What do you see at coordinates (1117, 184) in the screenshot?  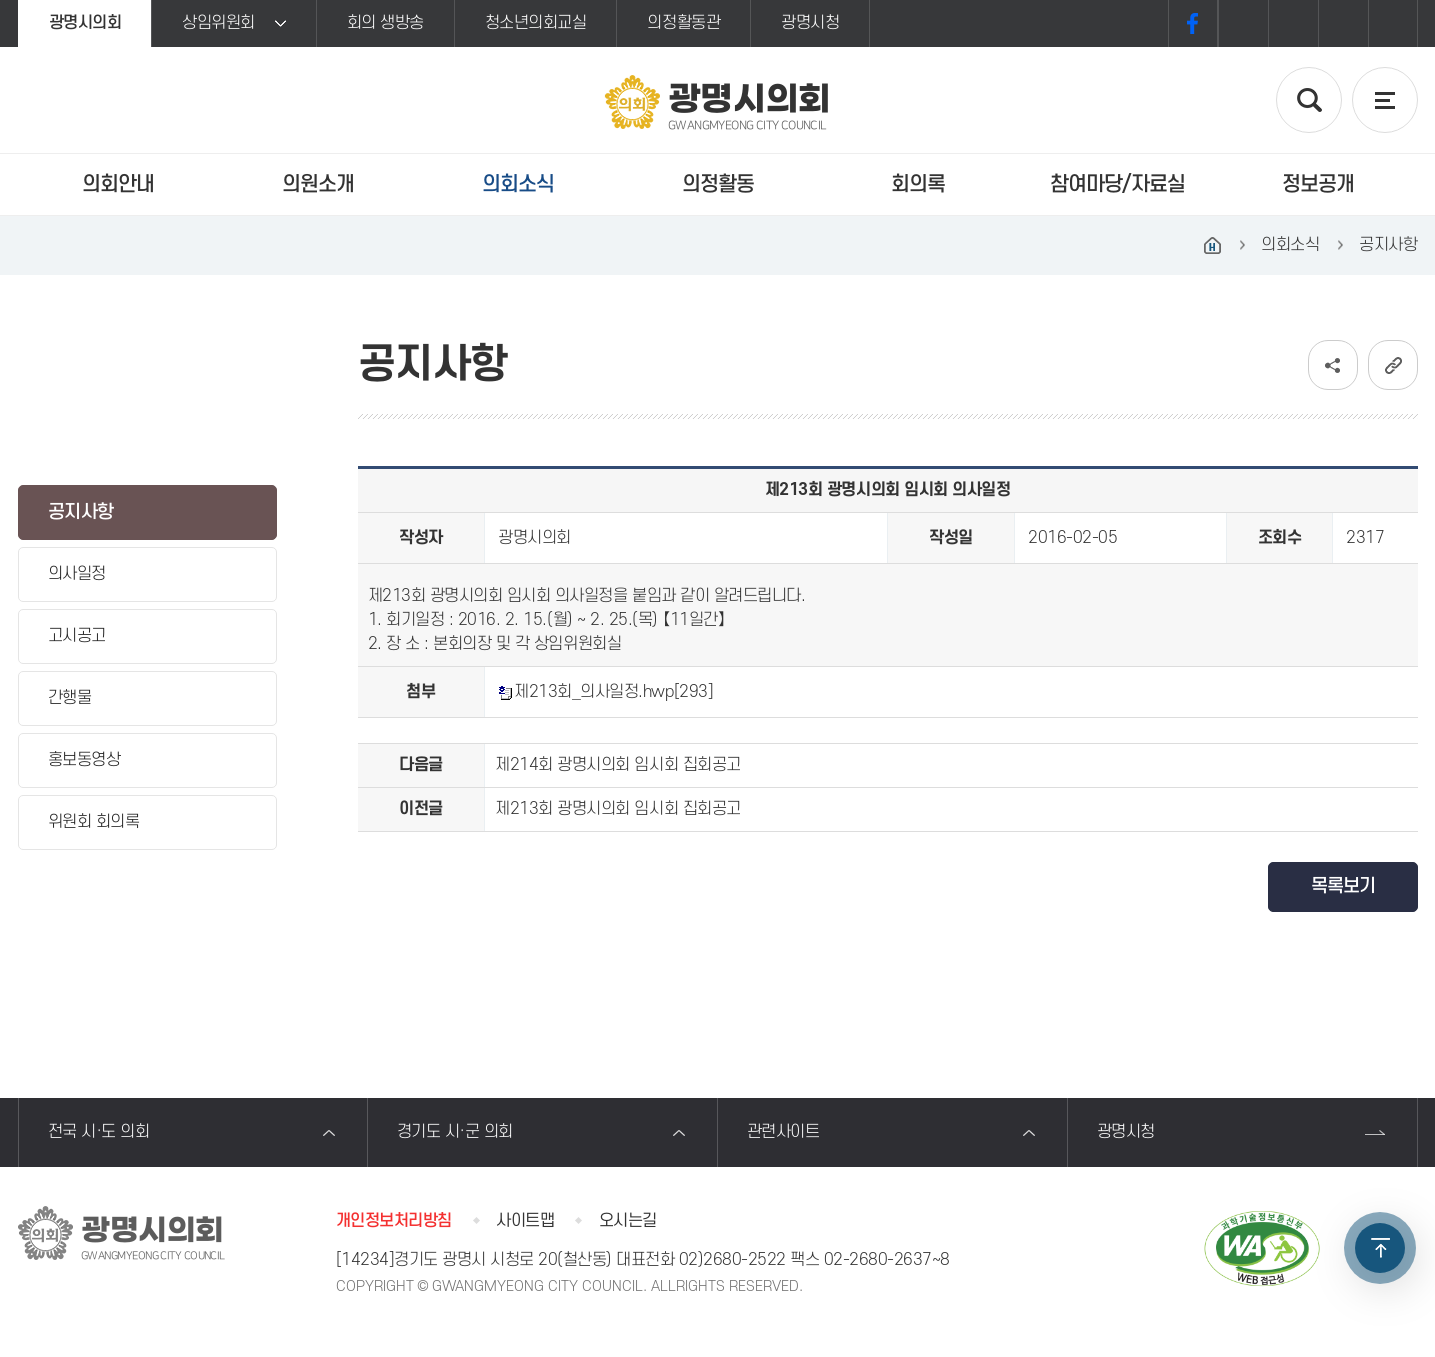 I see `참여마당/자료실` at bounding box center [1117, 184].